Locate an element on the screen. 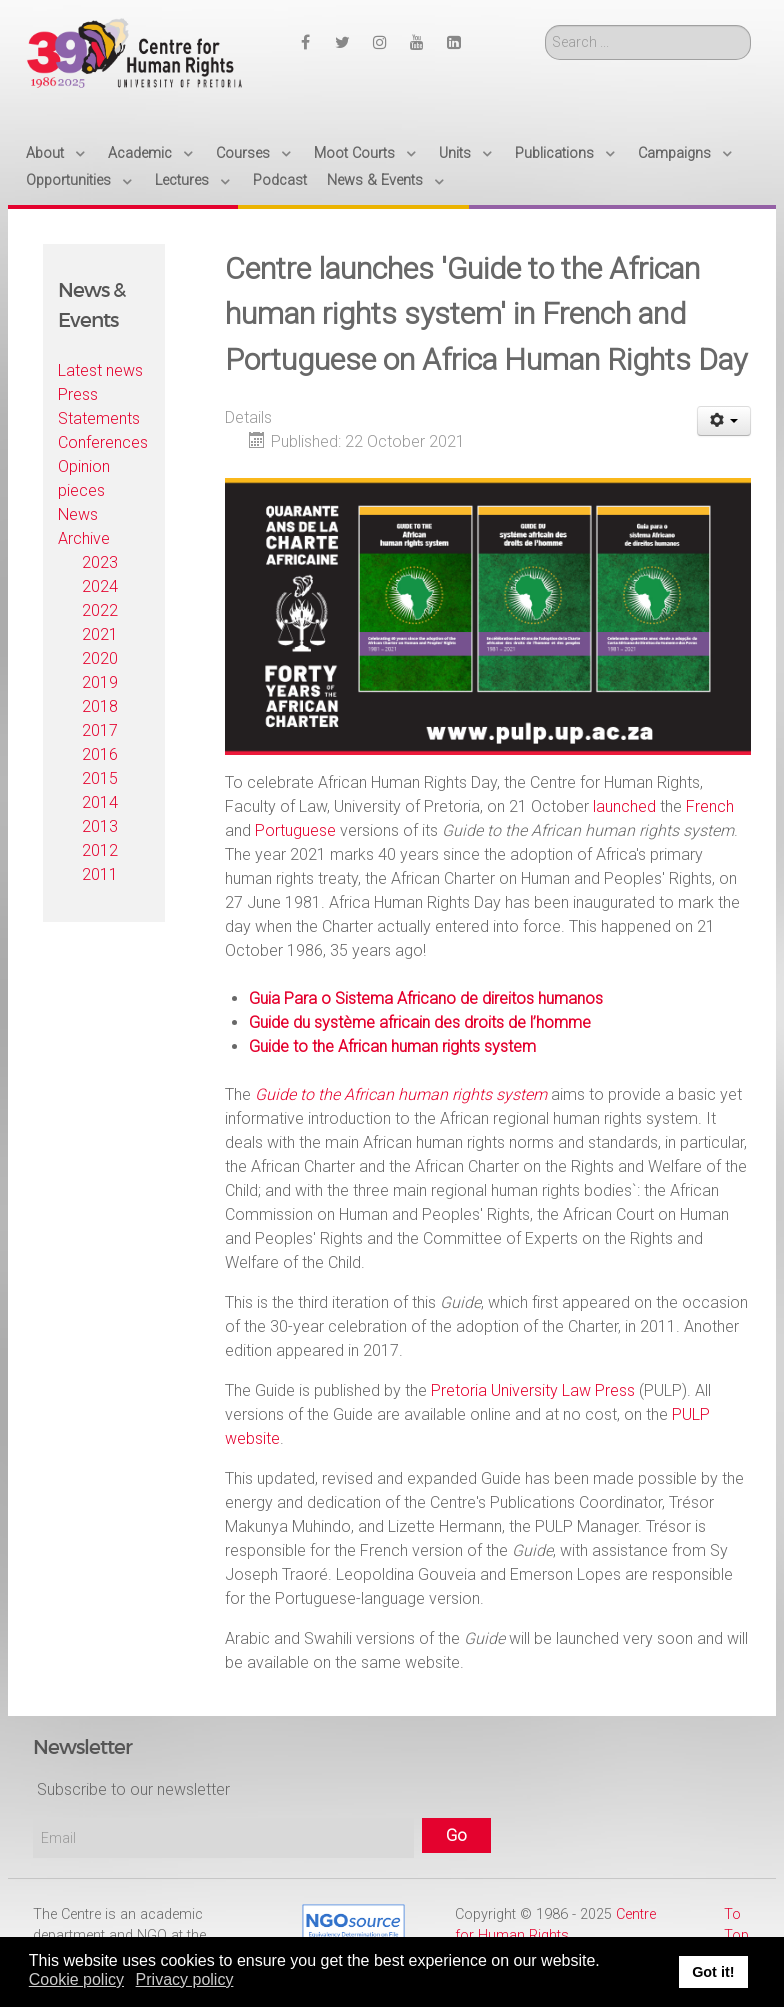  2016 is located at coordinates (100, 754).